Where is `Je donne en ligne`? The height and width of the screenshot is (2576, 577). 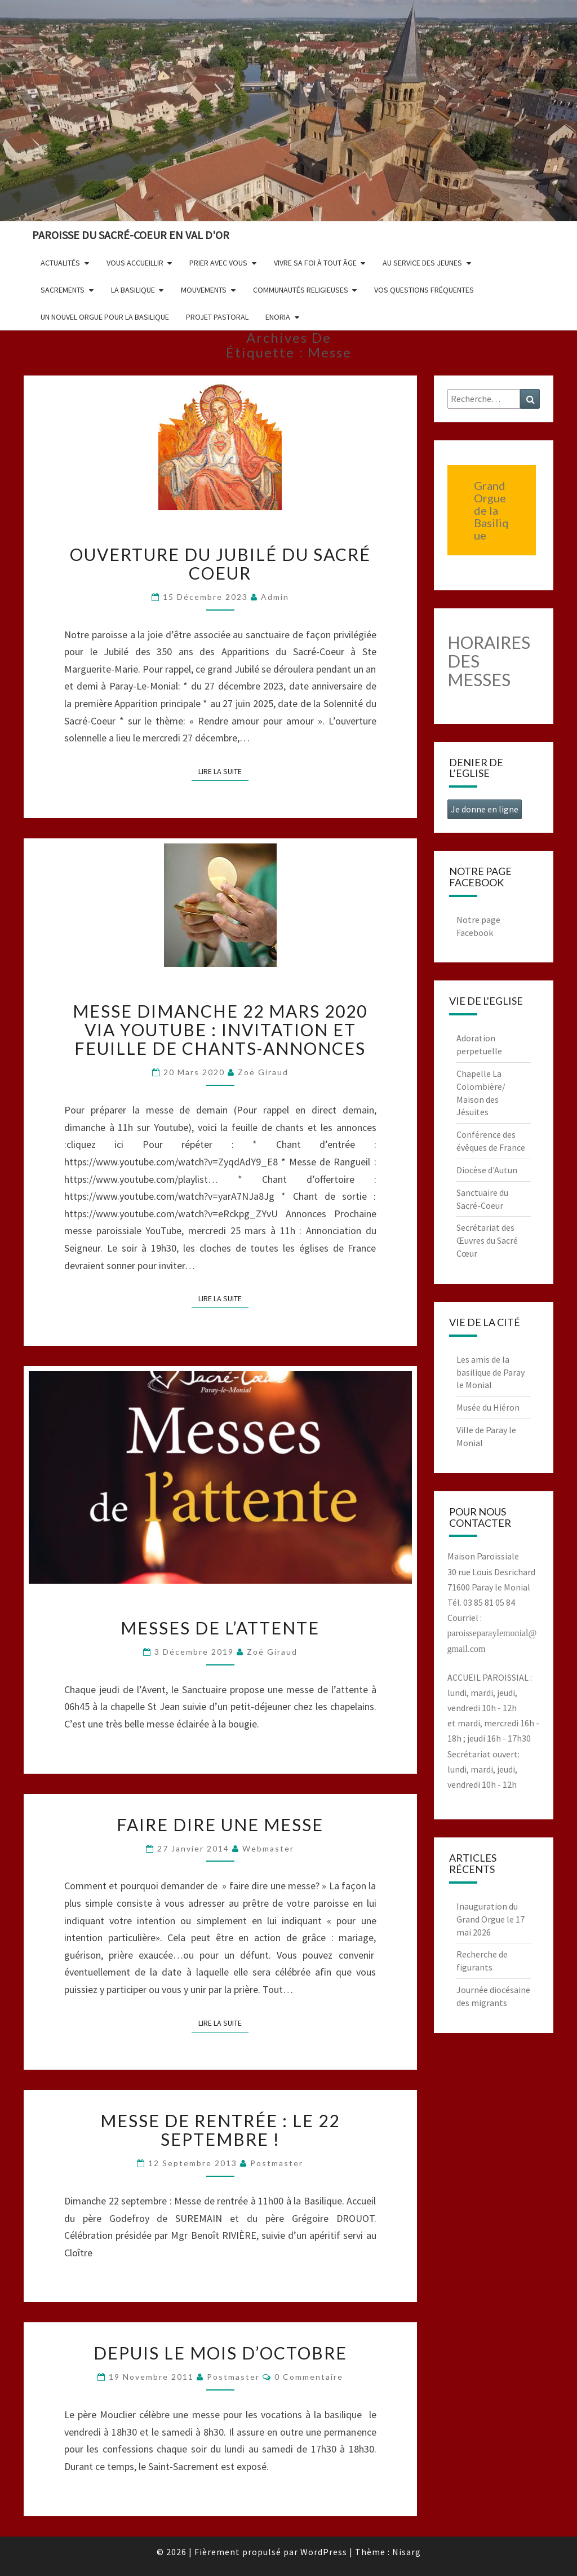 Je donne en ligne is located at coordinates (484, 809).